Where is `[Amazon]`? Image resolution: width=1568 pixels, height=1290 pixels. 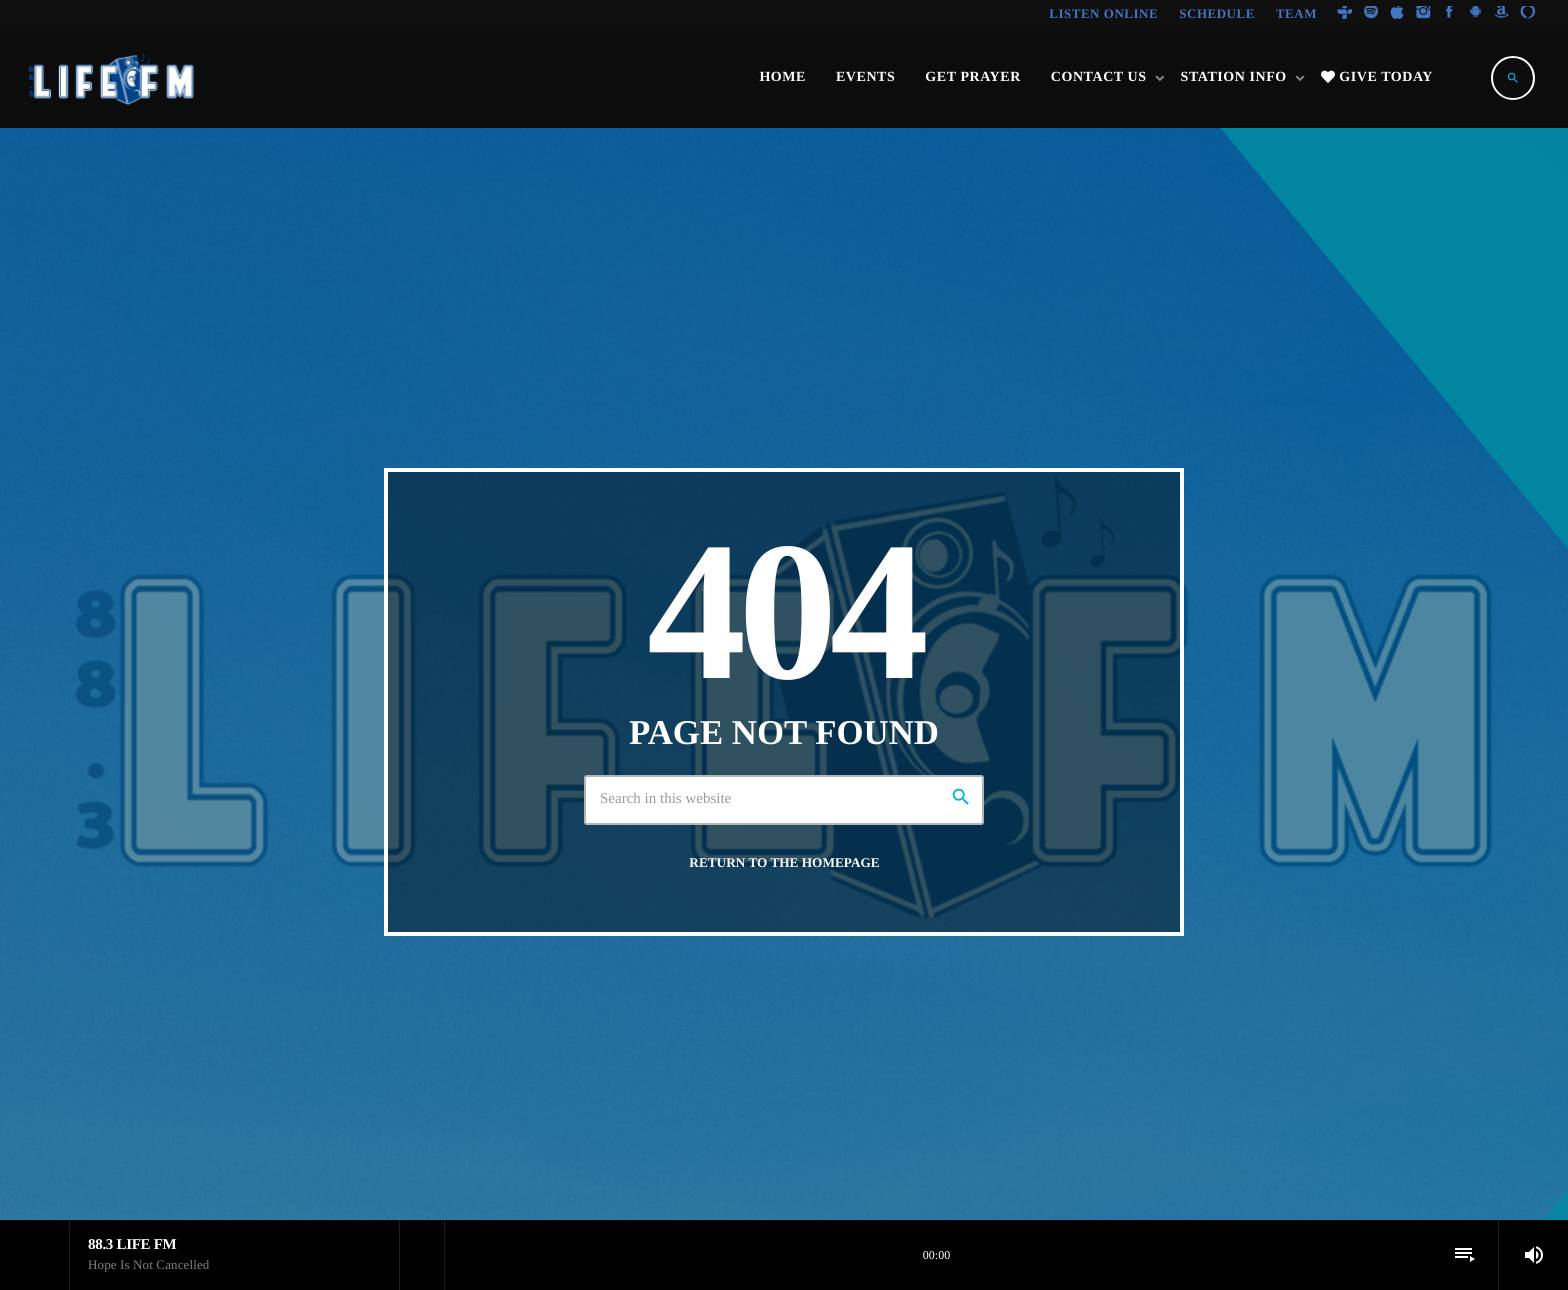 [Amazon] is located at coordinates (1502, 13).